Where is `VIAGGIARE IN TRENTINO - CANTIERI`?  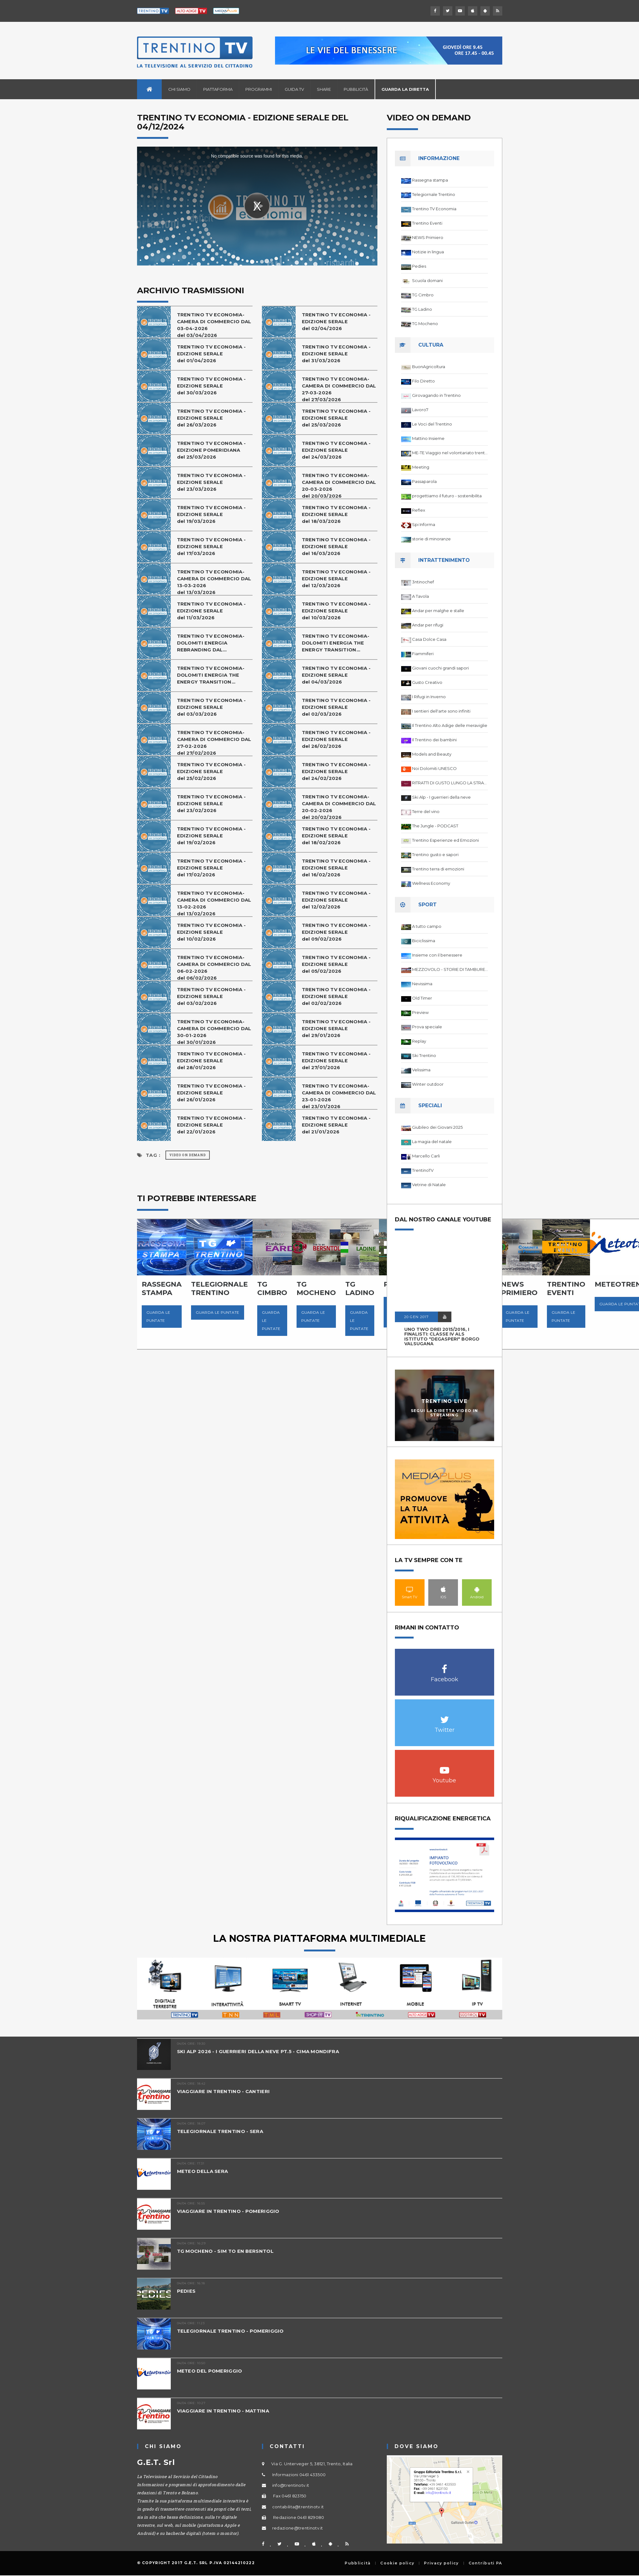 VIAGGIARE IN TRENTINO - CANTIERI is located at coordinates (223, 2091).